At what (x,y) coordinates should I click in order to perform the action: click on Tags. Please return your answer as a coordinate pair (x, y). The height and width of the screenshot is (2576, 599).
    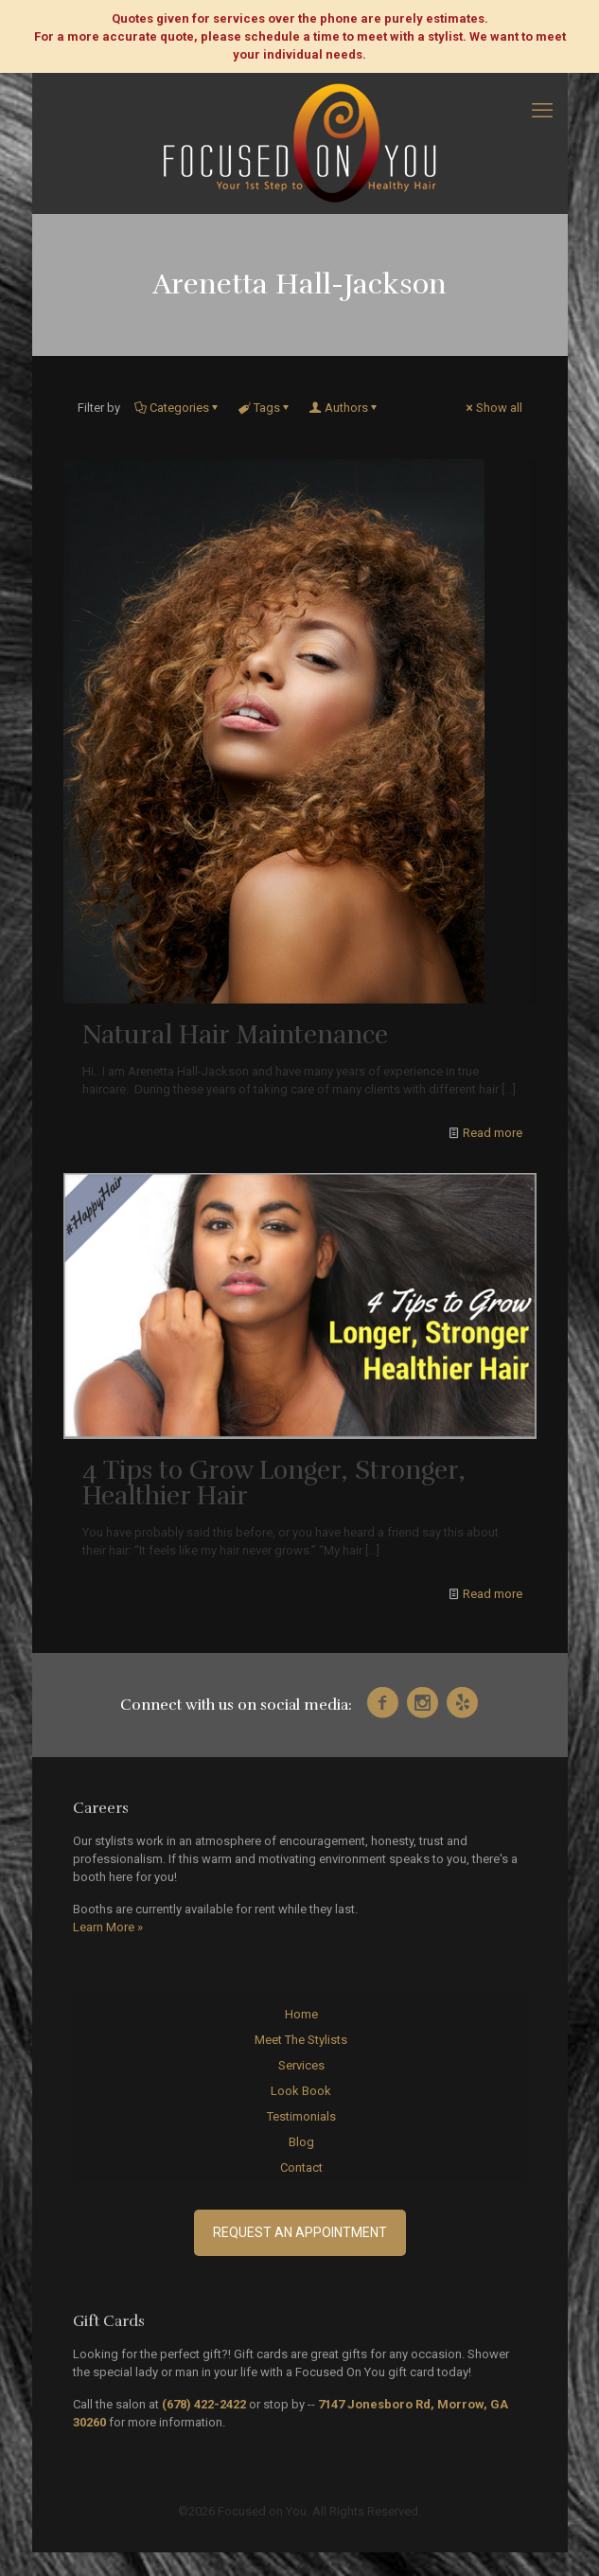
    Looking at the image, I should click on (265, 407).